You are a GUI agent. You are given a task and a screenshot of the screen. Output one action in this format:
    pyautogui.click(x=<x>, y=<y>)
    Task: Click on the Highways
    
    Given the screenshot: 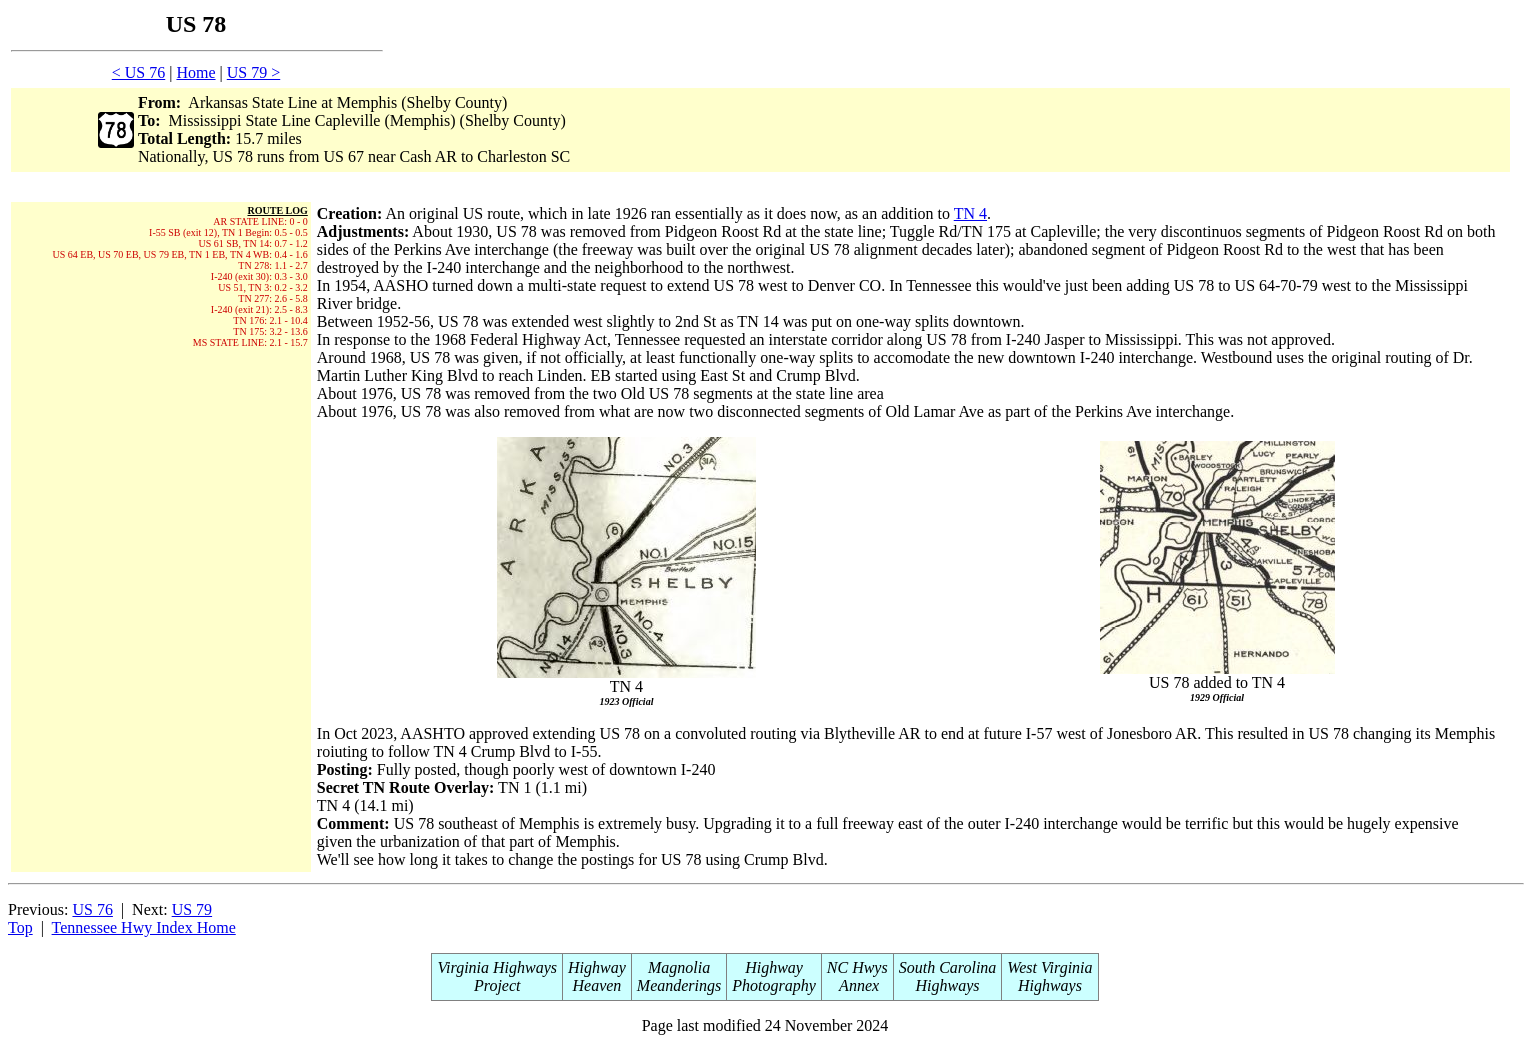 What is the action you would take?
    pyautogui.click(x=948, y=985)
    